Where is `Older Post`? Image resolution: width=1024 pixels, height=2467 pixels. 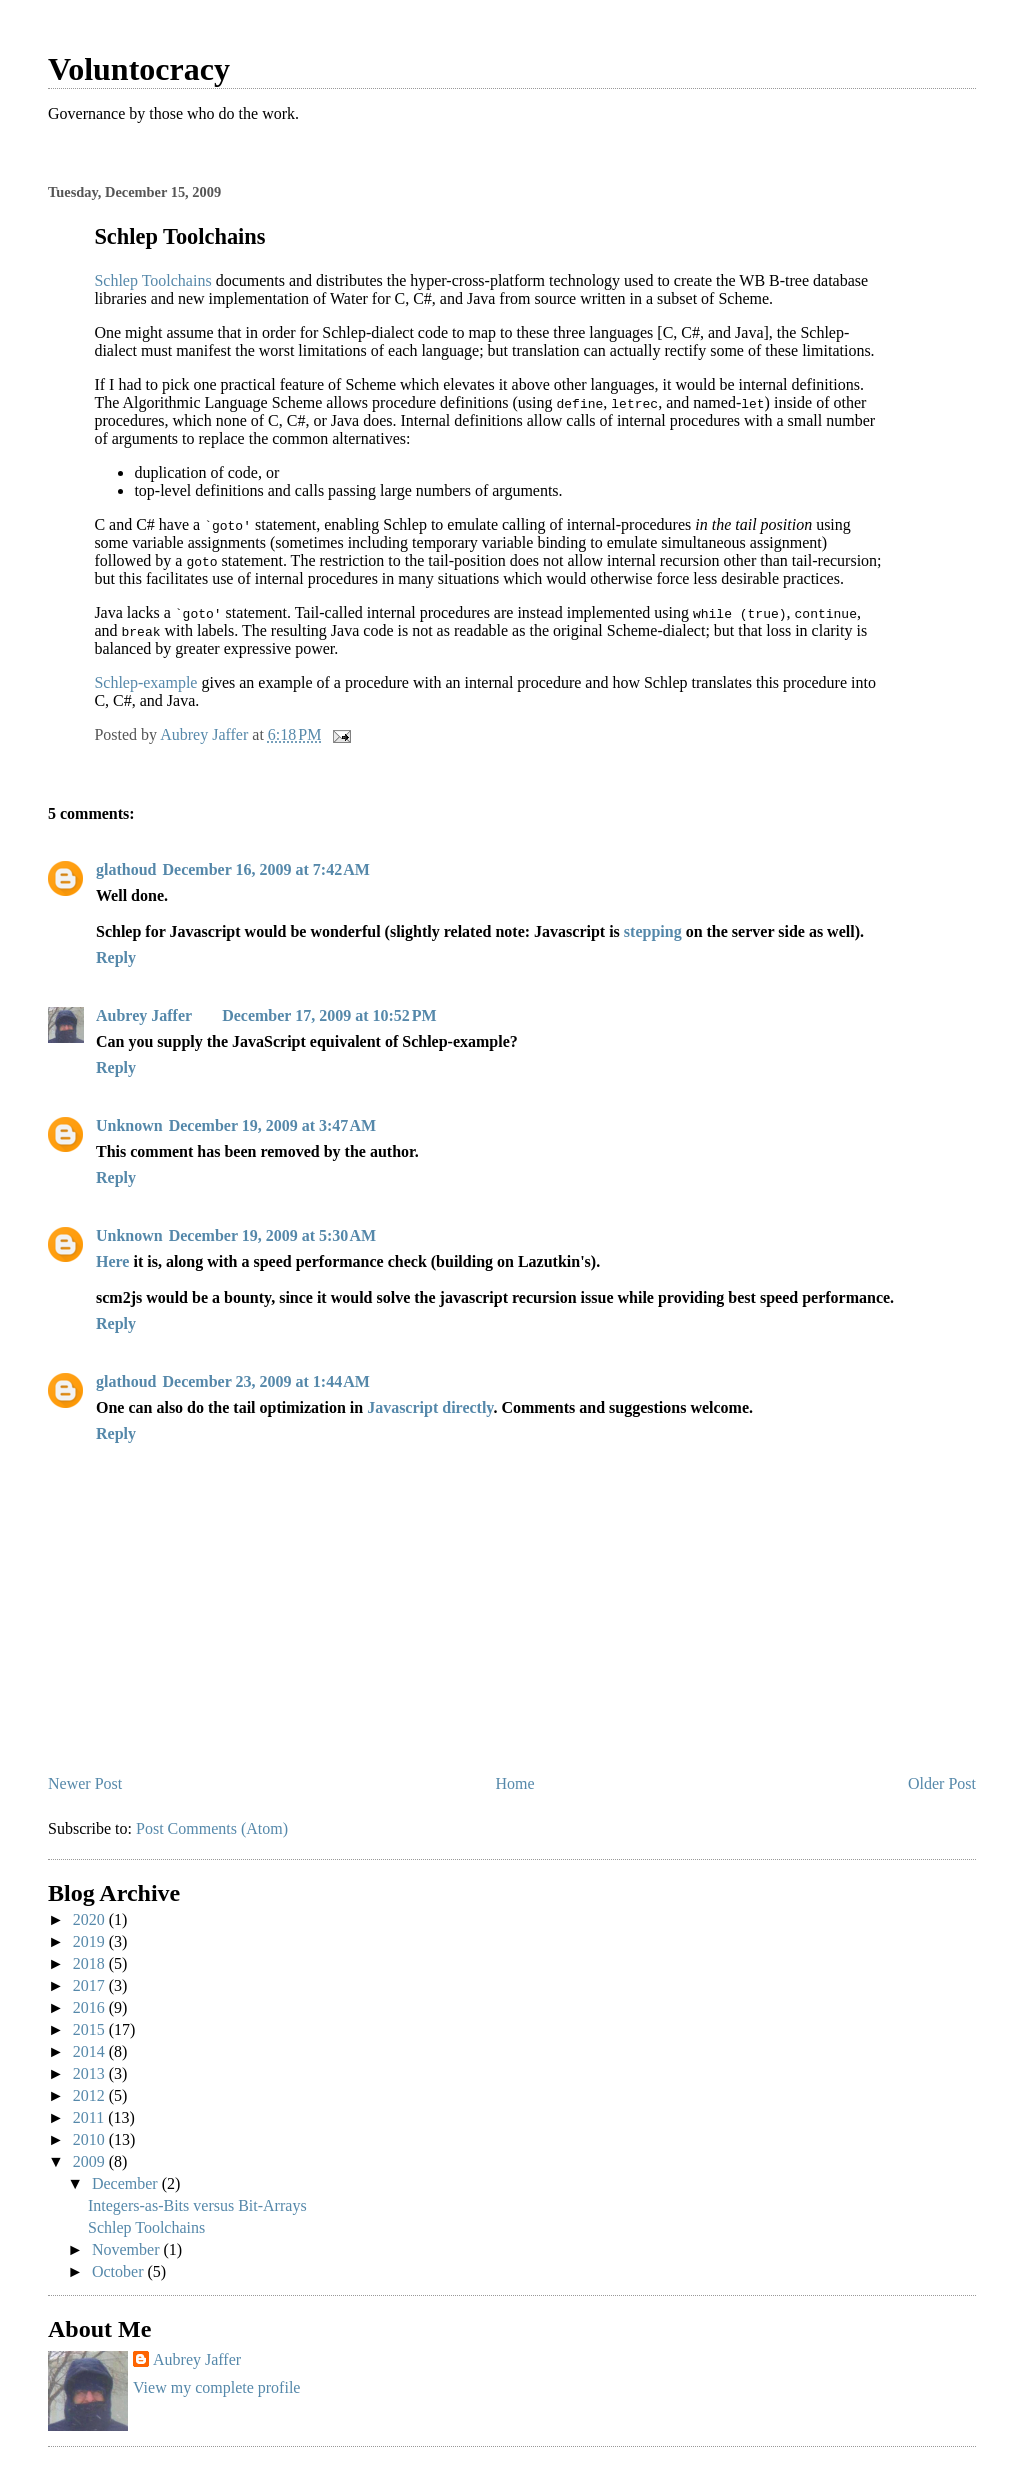 Older Post is located at coordinates (942, 1783).